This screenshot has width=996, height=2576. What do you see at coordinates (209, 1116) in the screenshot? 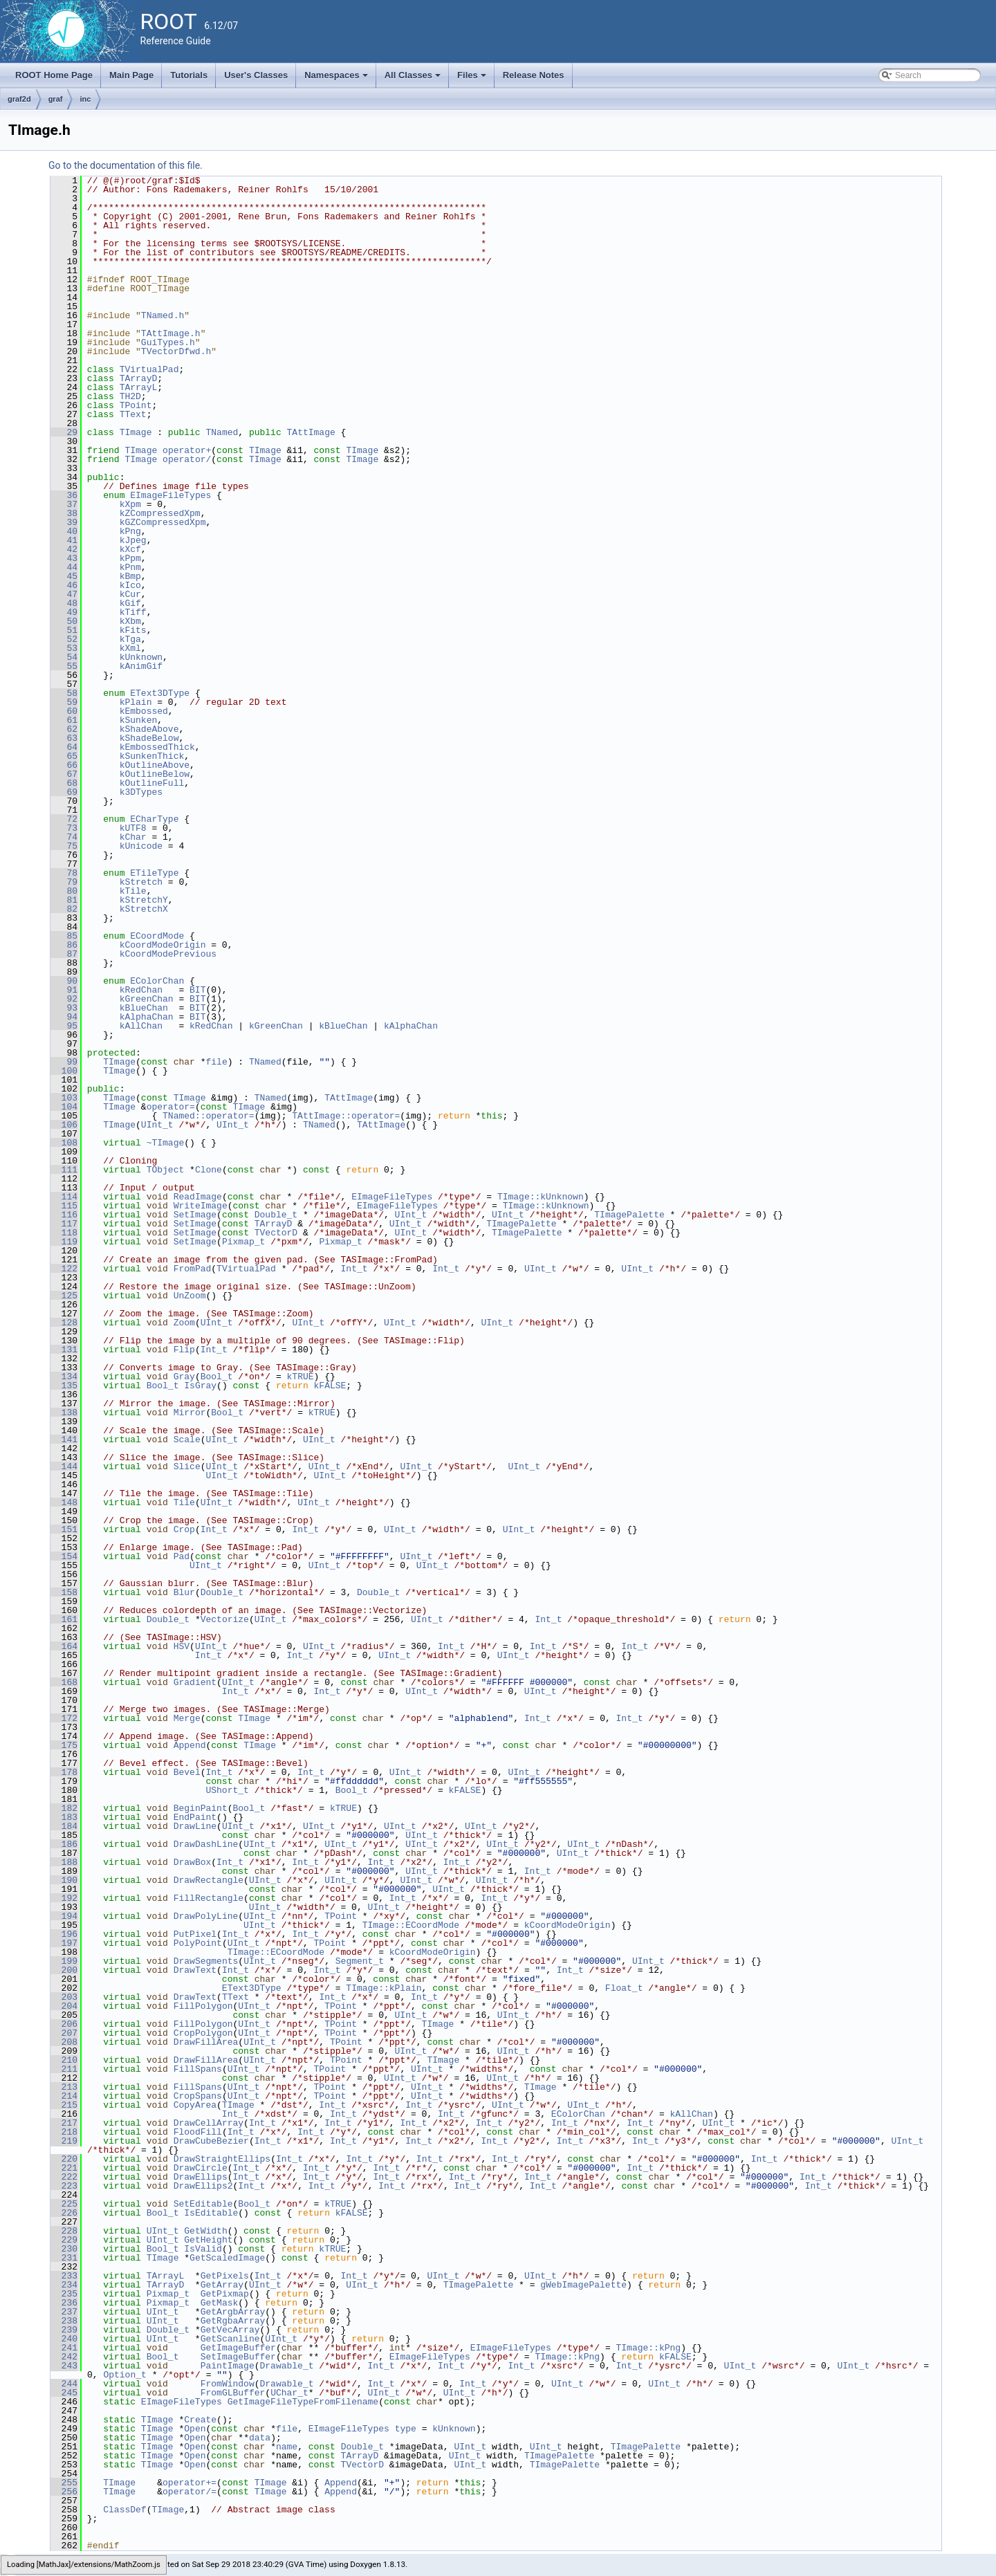
I see `TNamed::operator=` at bounding box center [209, 1116].